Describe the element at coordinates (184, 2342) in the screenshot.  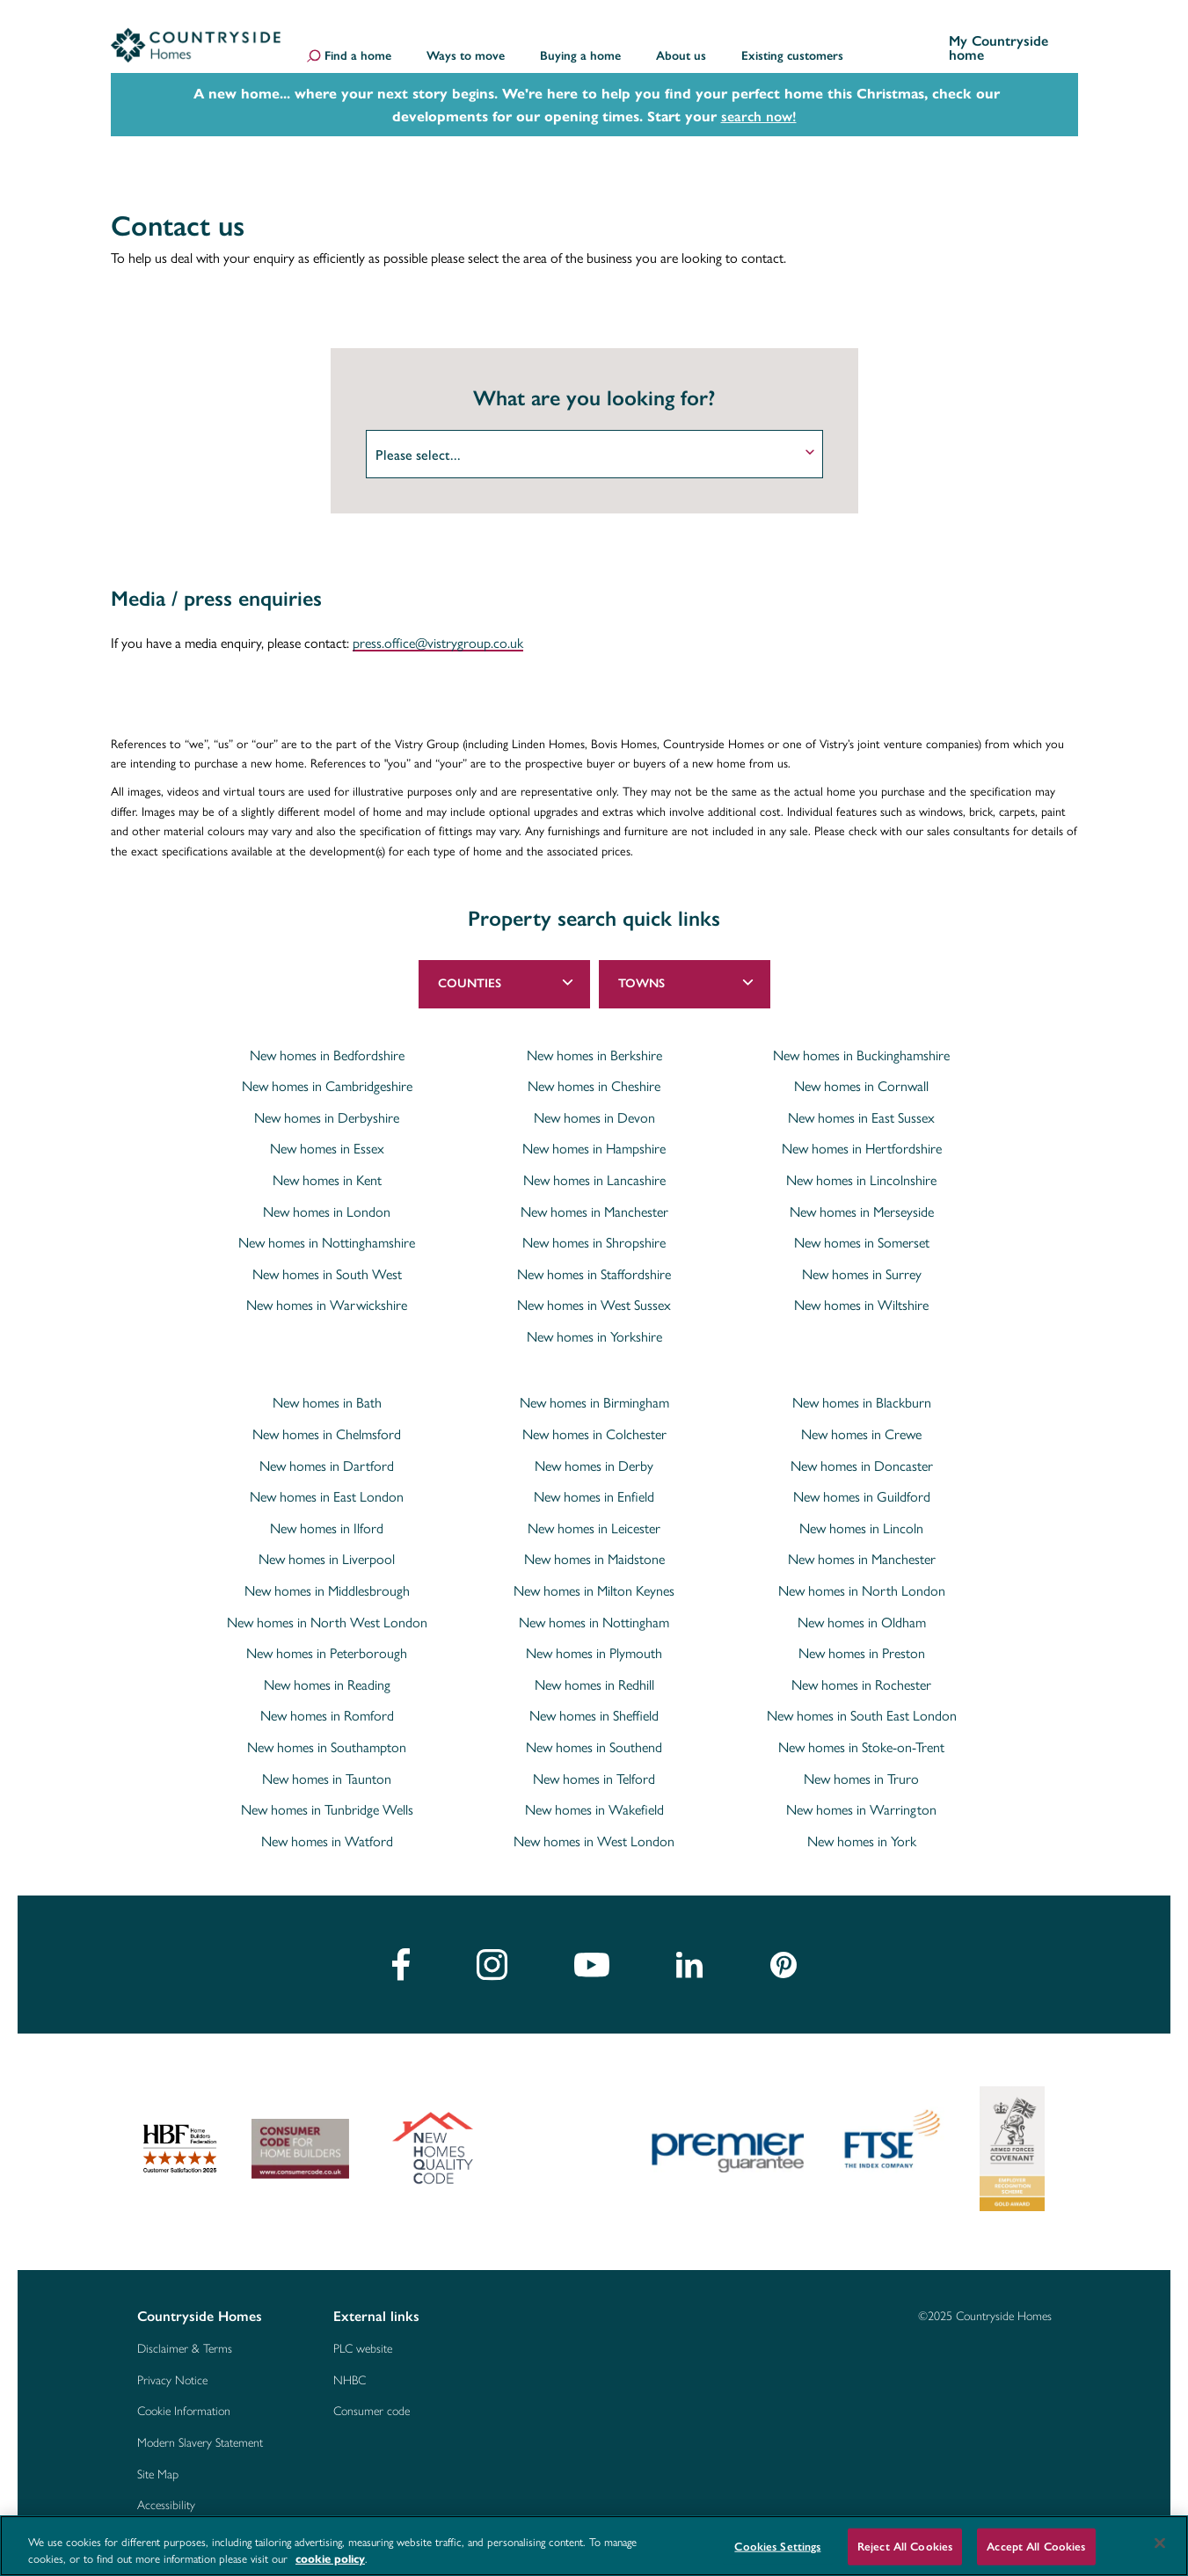
I see `Disclaimer & Terms` at that location.